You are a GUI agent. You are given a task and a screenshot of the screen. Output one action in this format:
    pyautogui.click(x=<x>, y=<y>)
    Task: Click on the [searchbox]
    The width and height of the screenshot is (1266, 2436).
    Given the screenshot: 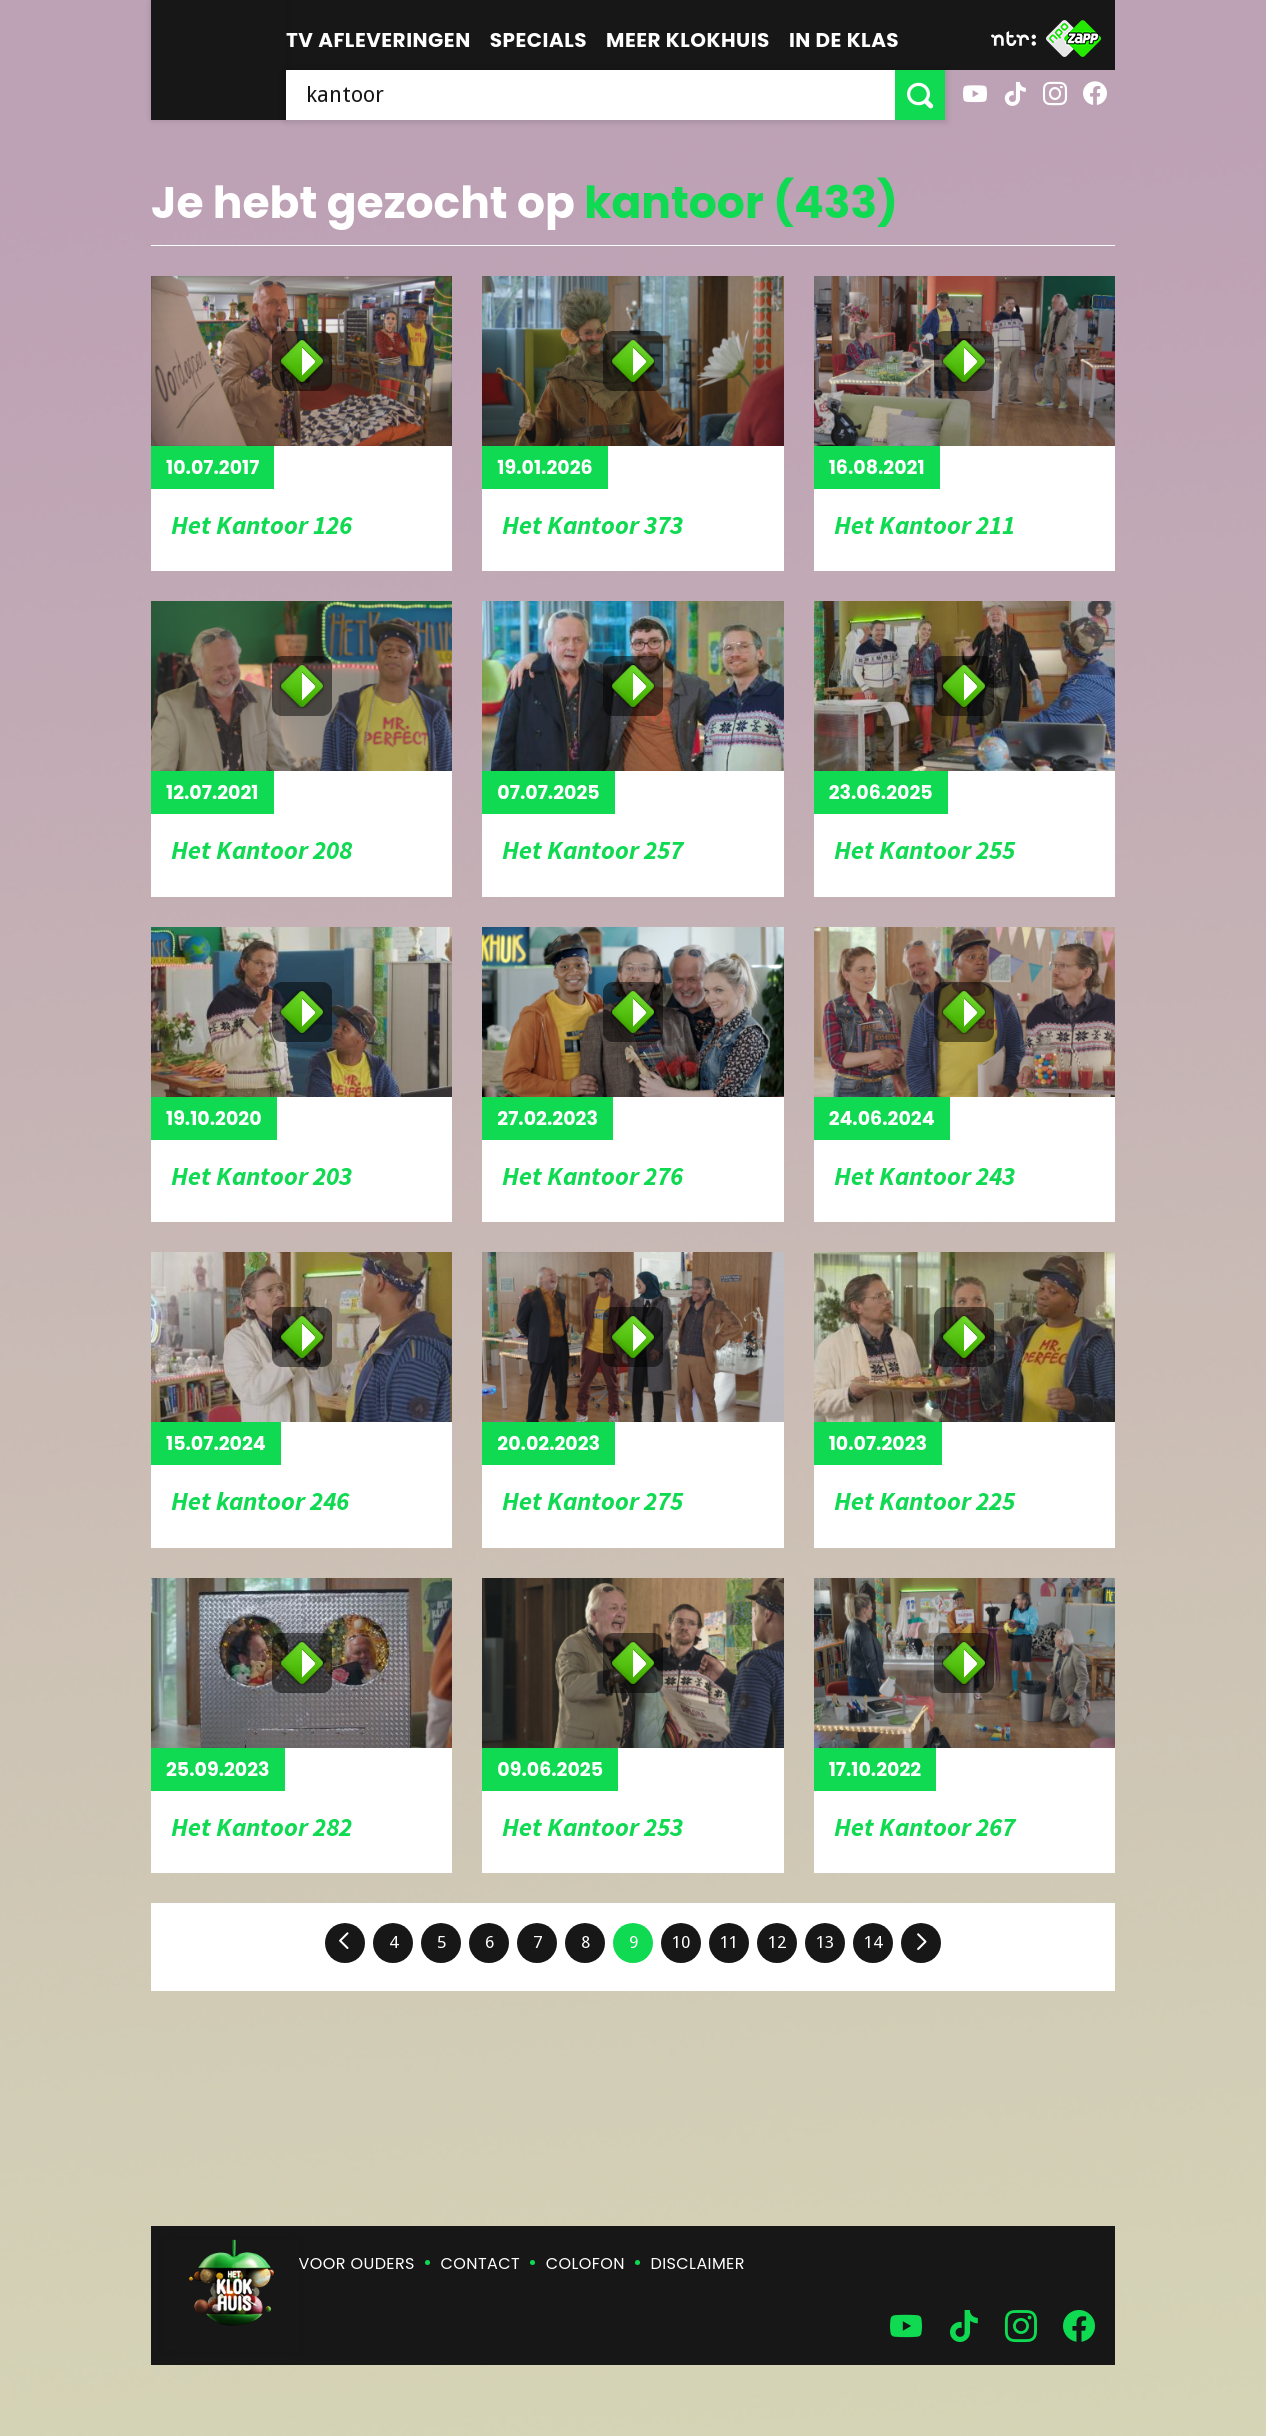 What is the action you would take?
    pyautogui.click(x=590, y=95)
    